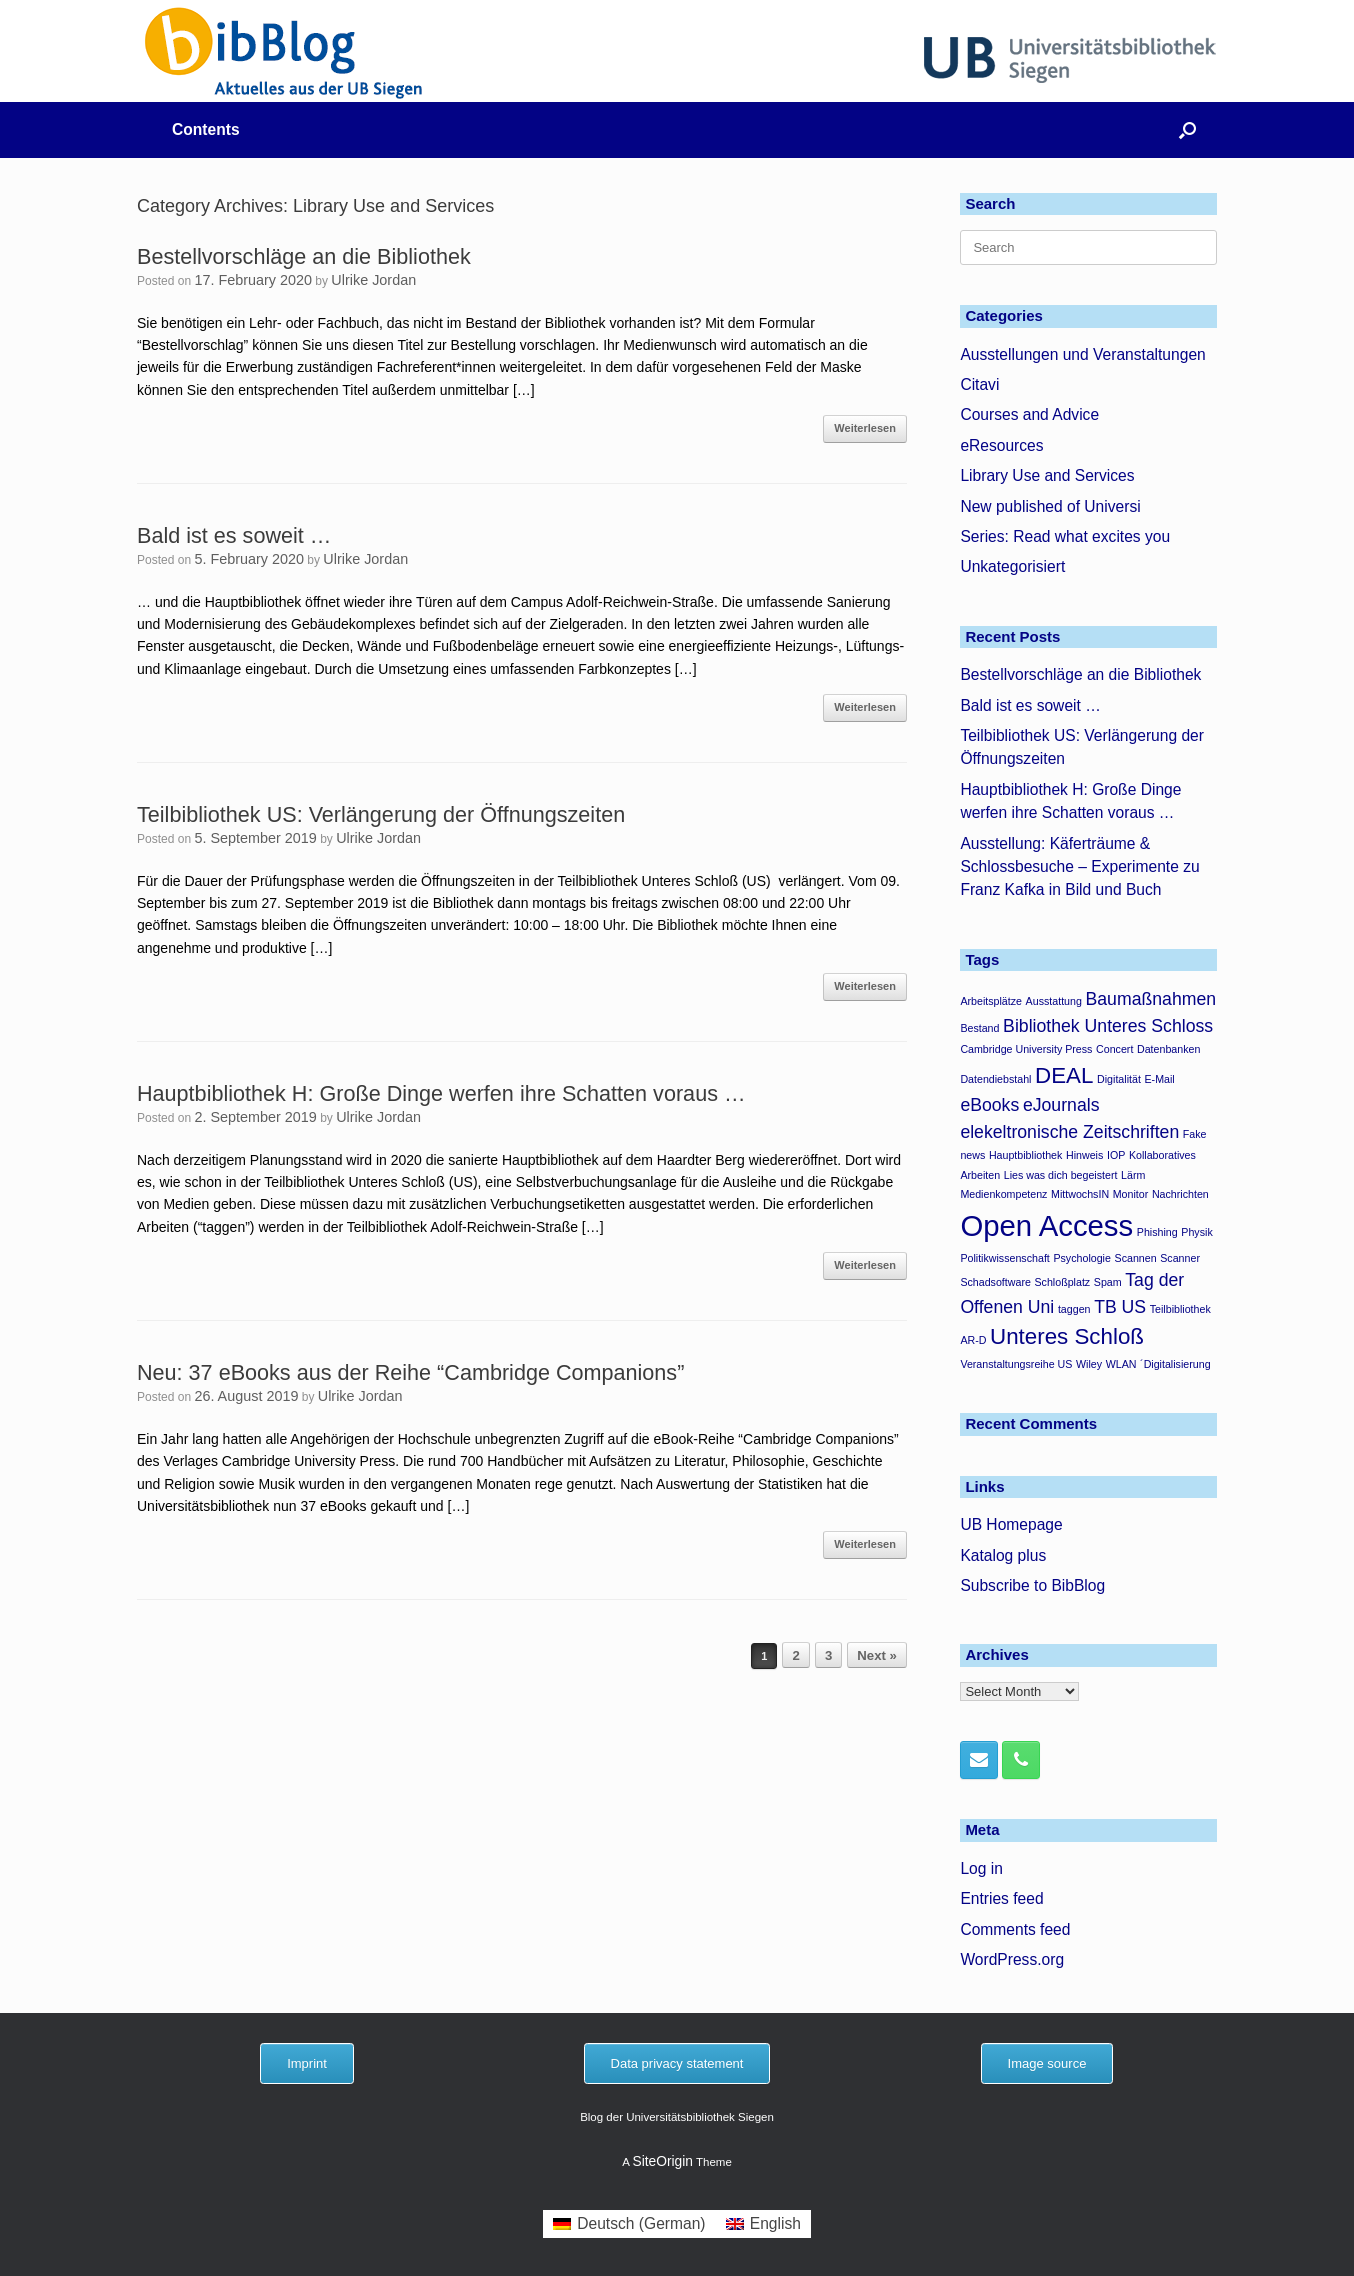  Describe the element at coordinates (1116, 1155) in the screenshot. I see `IOP [IOP (1 item)]` at that location.